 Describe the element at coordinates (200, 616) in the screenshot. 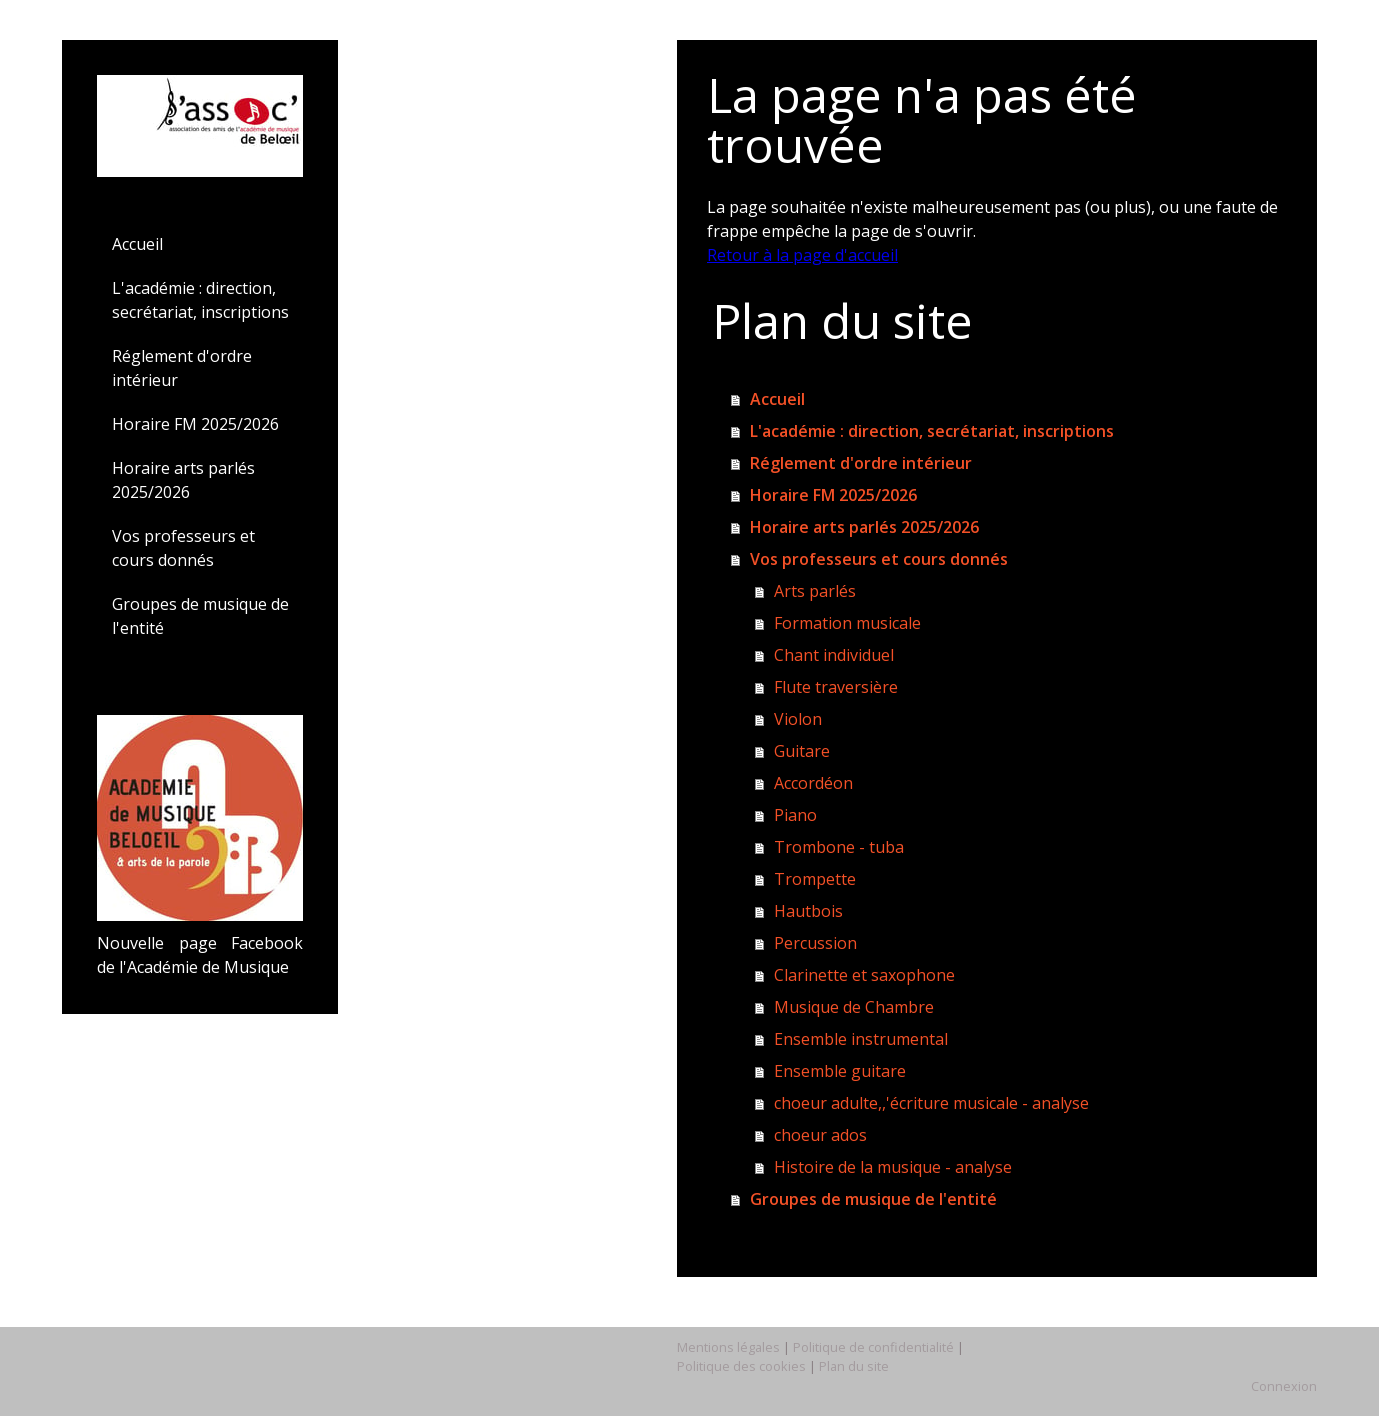

I see `Groupes de musique de l'entité` at that location.